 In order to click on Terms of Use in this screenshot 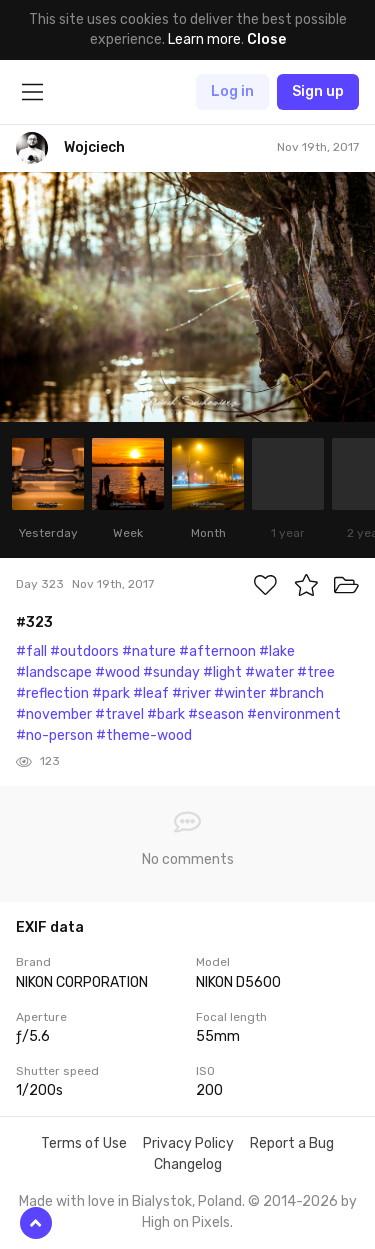, I will do `click(84, 1143)`.